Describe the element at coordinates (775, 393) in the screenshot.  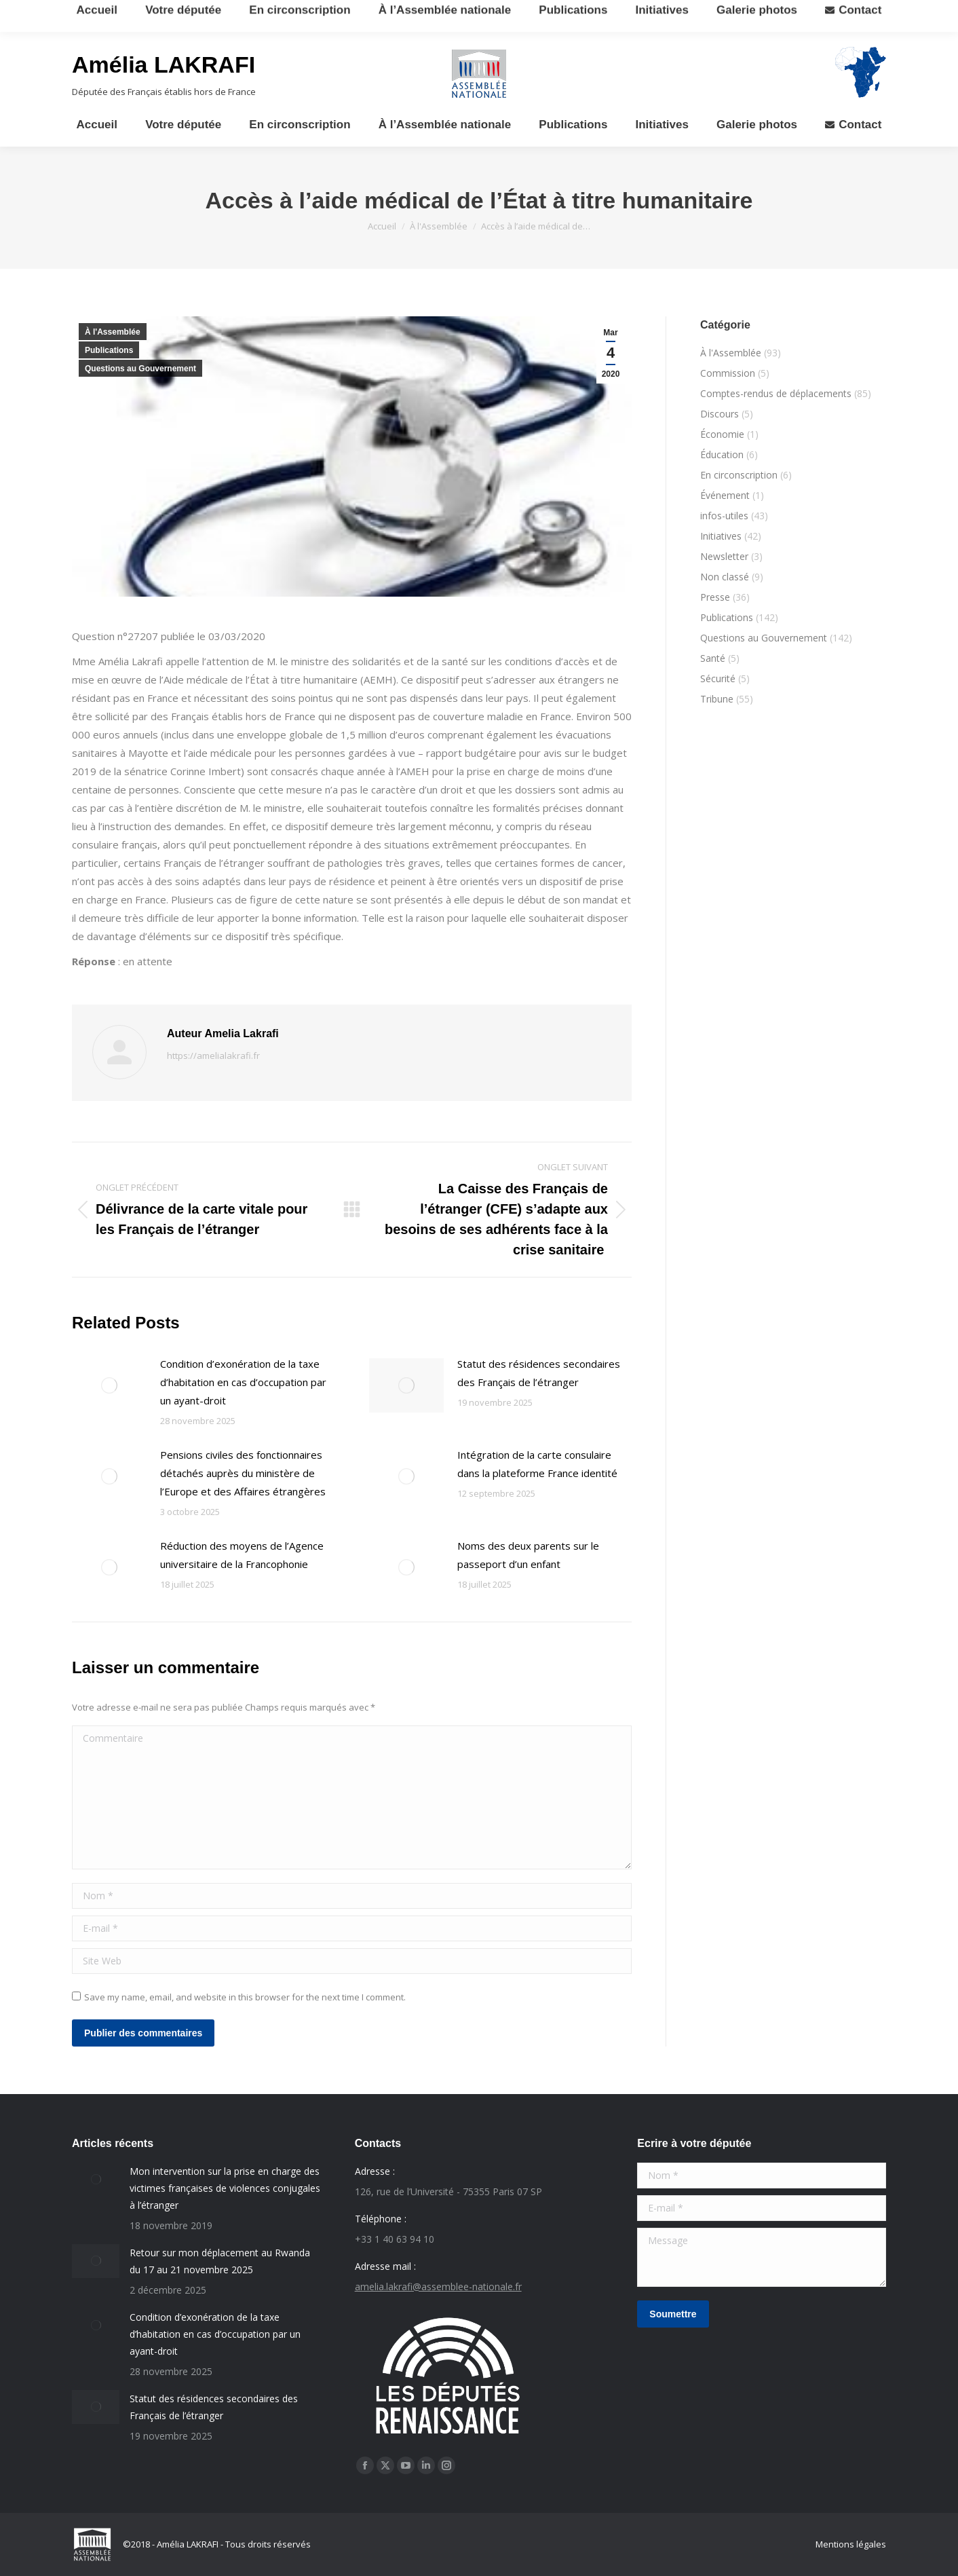
I see `Comptes-rendus de déplacements` at that location.